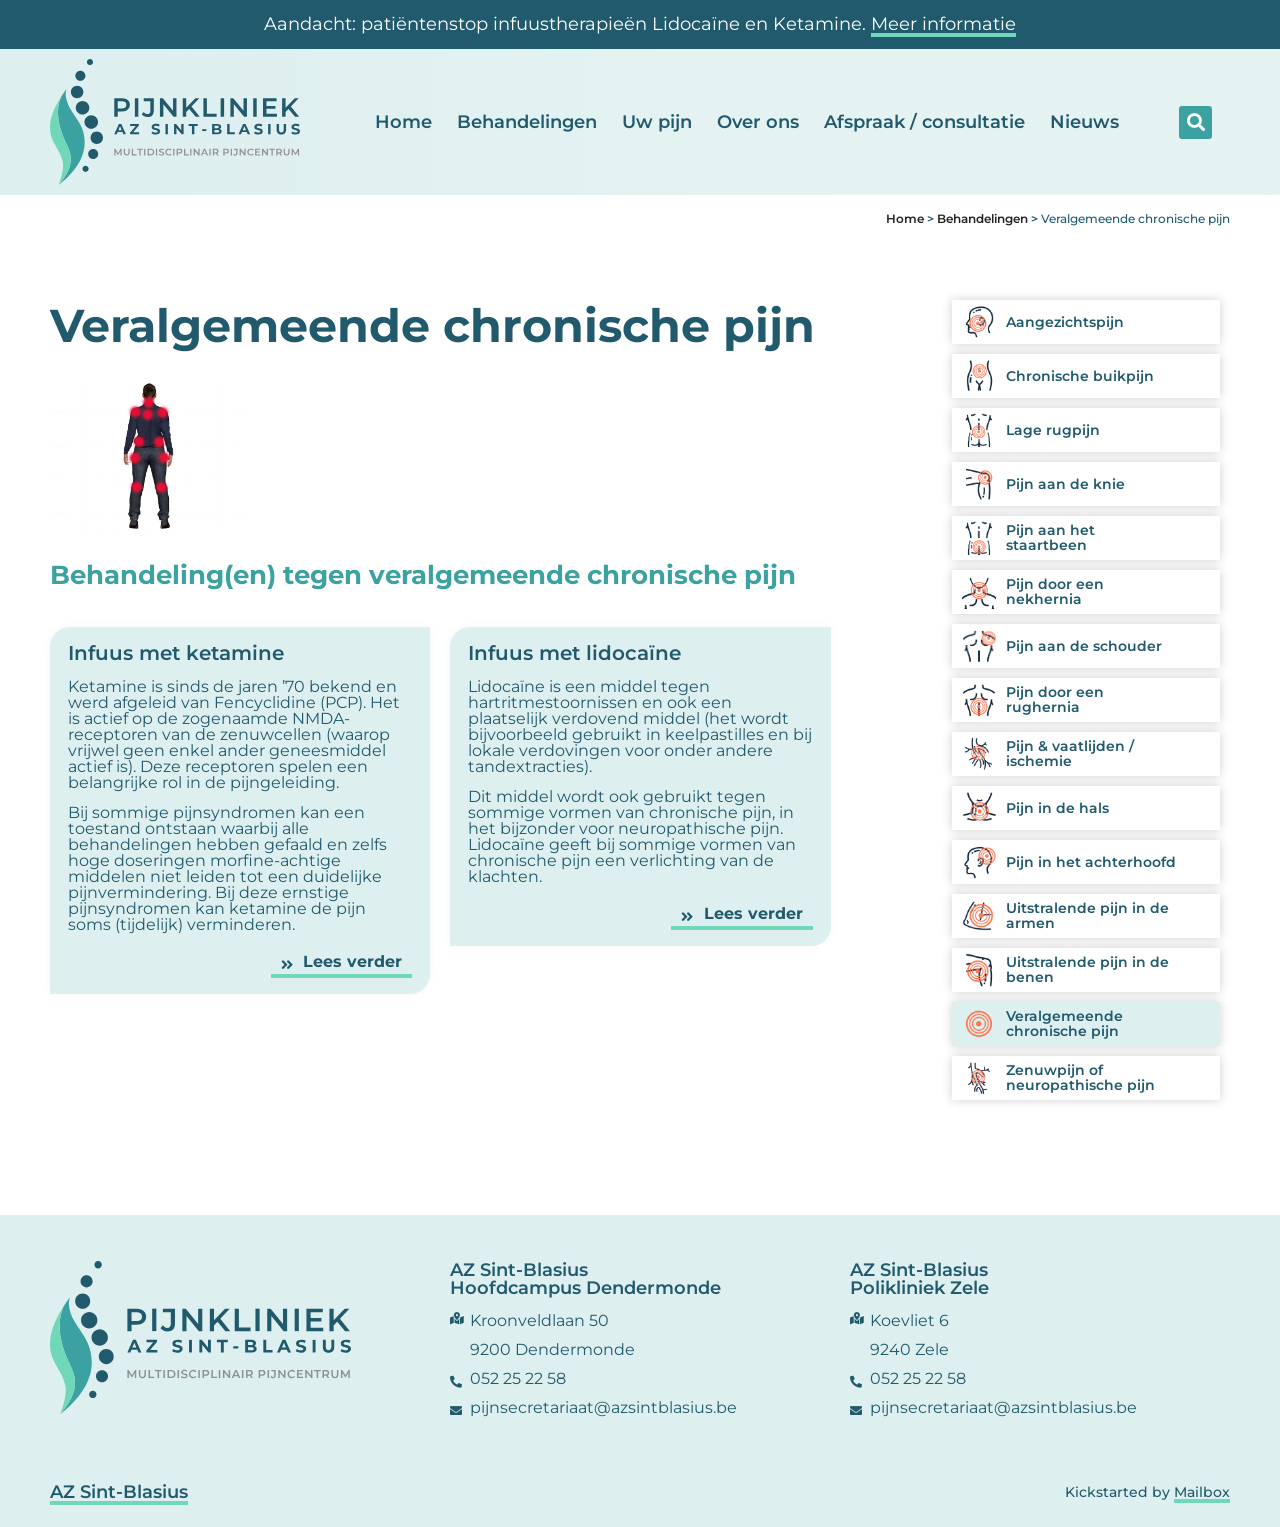 The image size is (1280, 1527). Describe the element at coordinates (119, 1492) in the screenshot. I see `AZ Sint-Blasius` at that location.